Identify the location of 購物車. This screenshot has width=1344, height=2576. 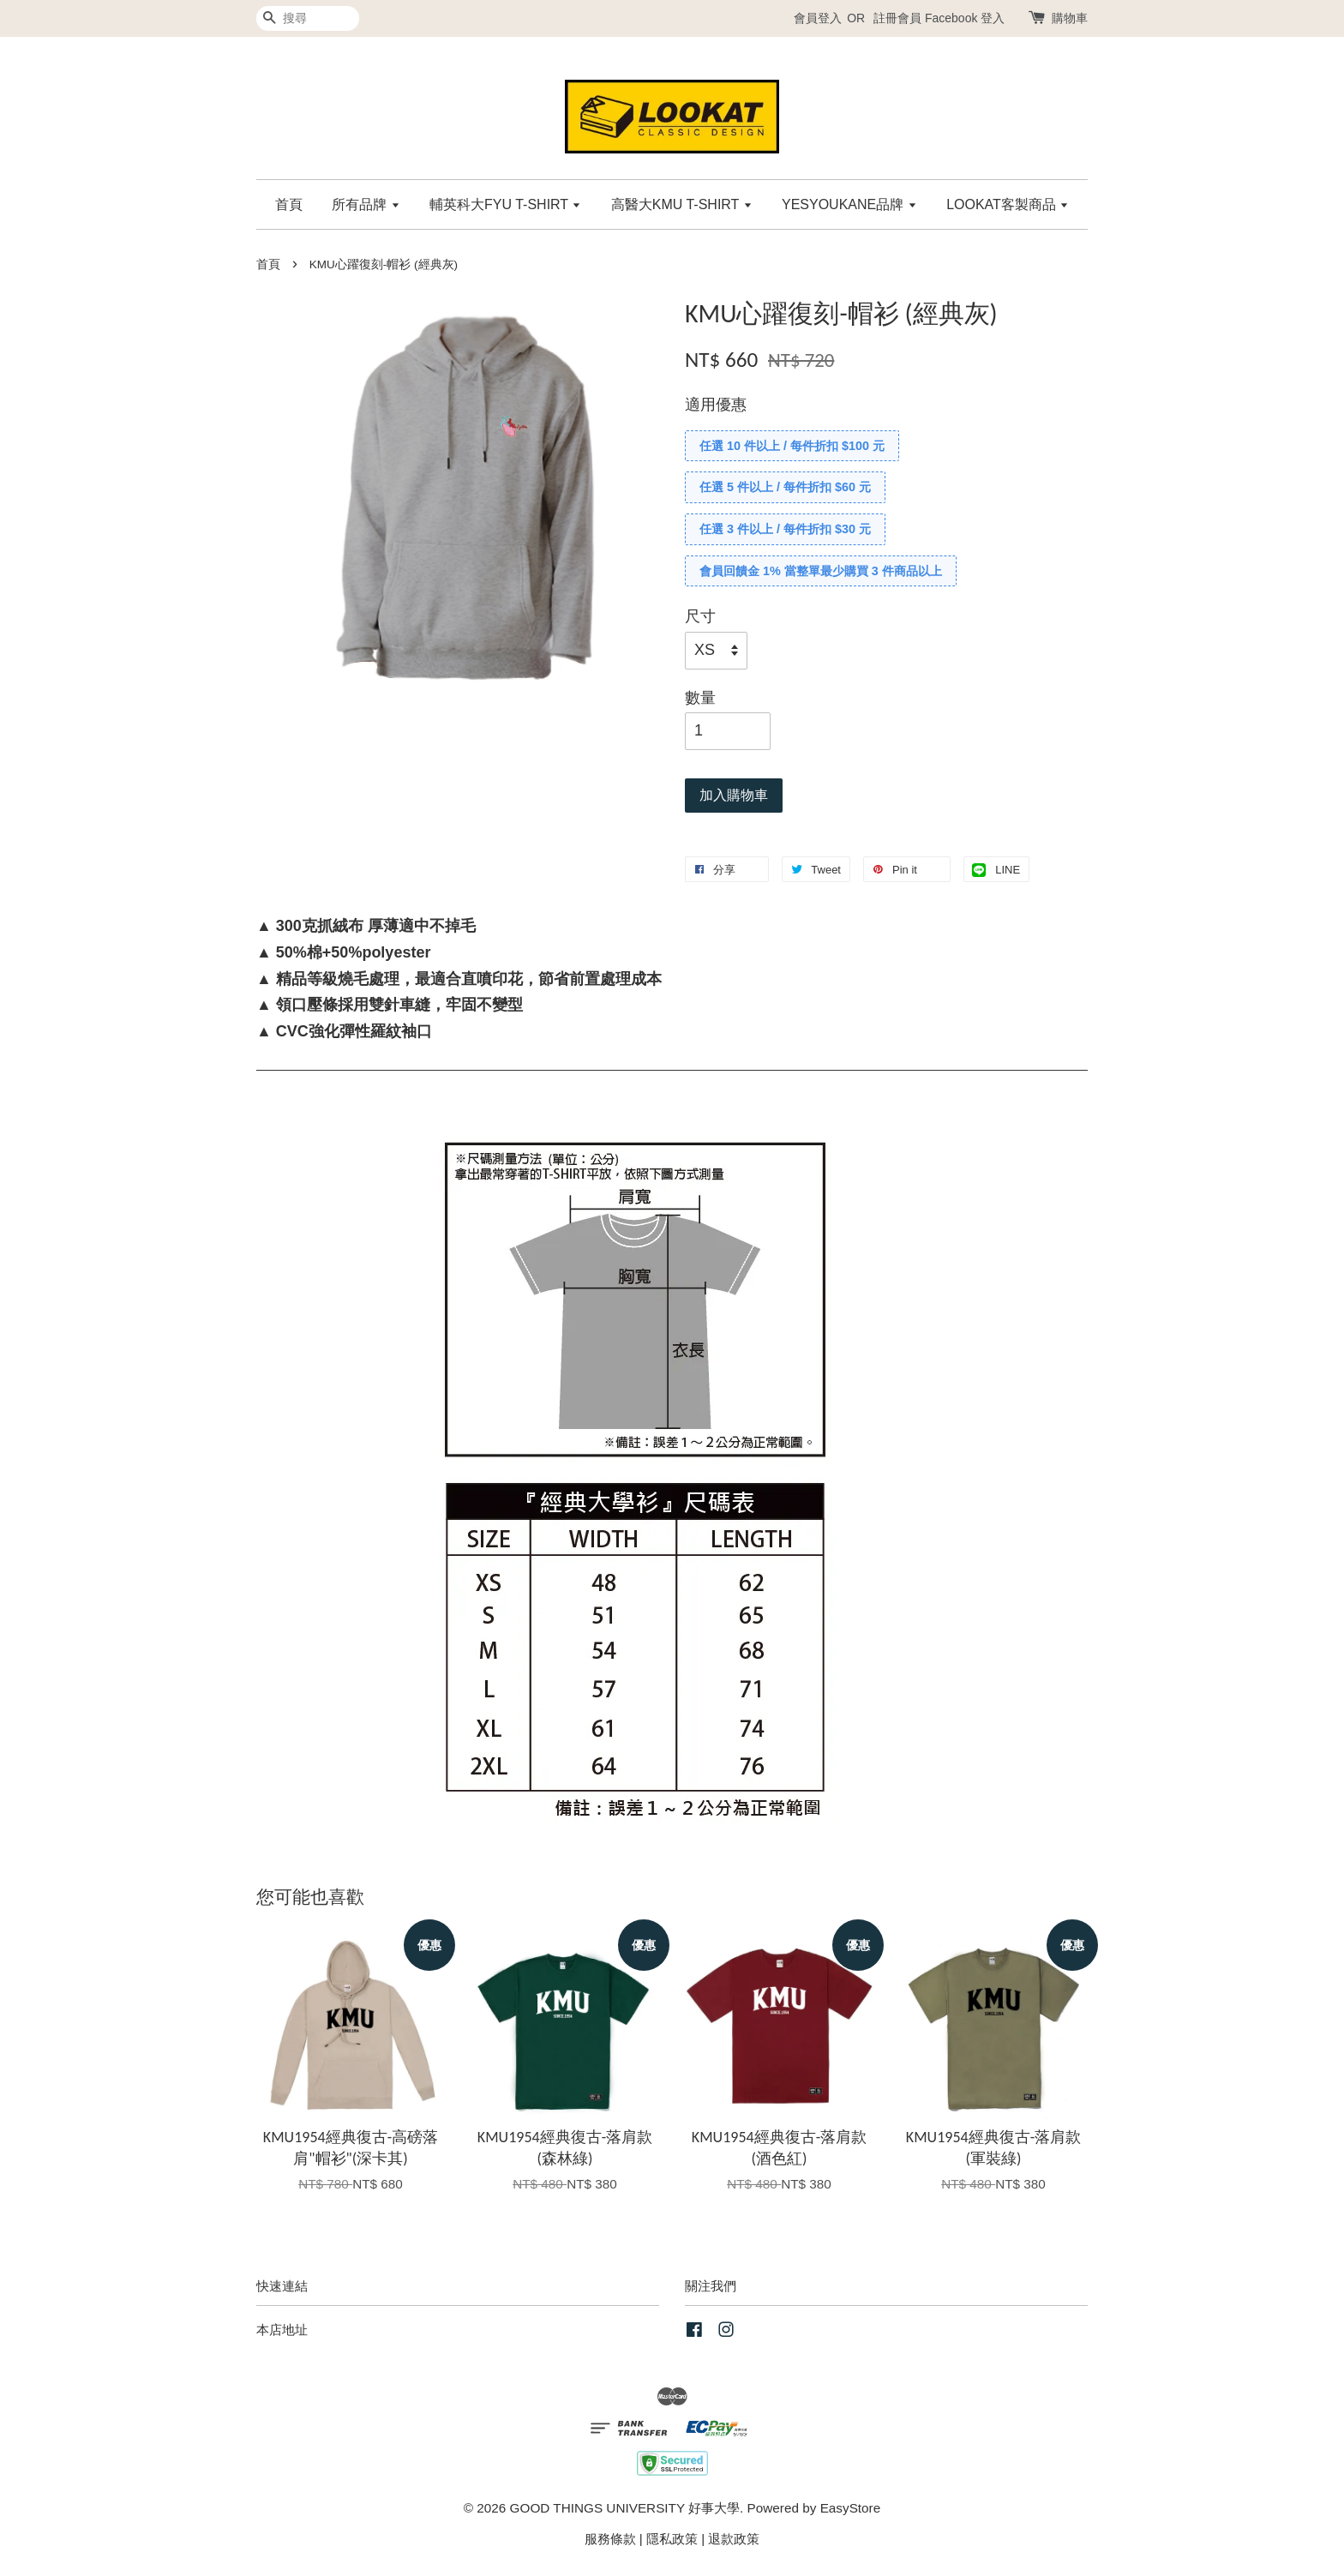
(1070, 18).